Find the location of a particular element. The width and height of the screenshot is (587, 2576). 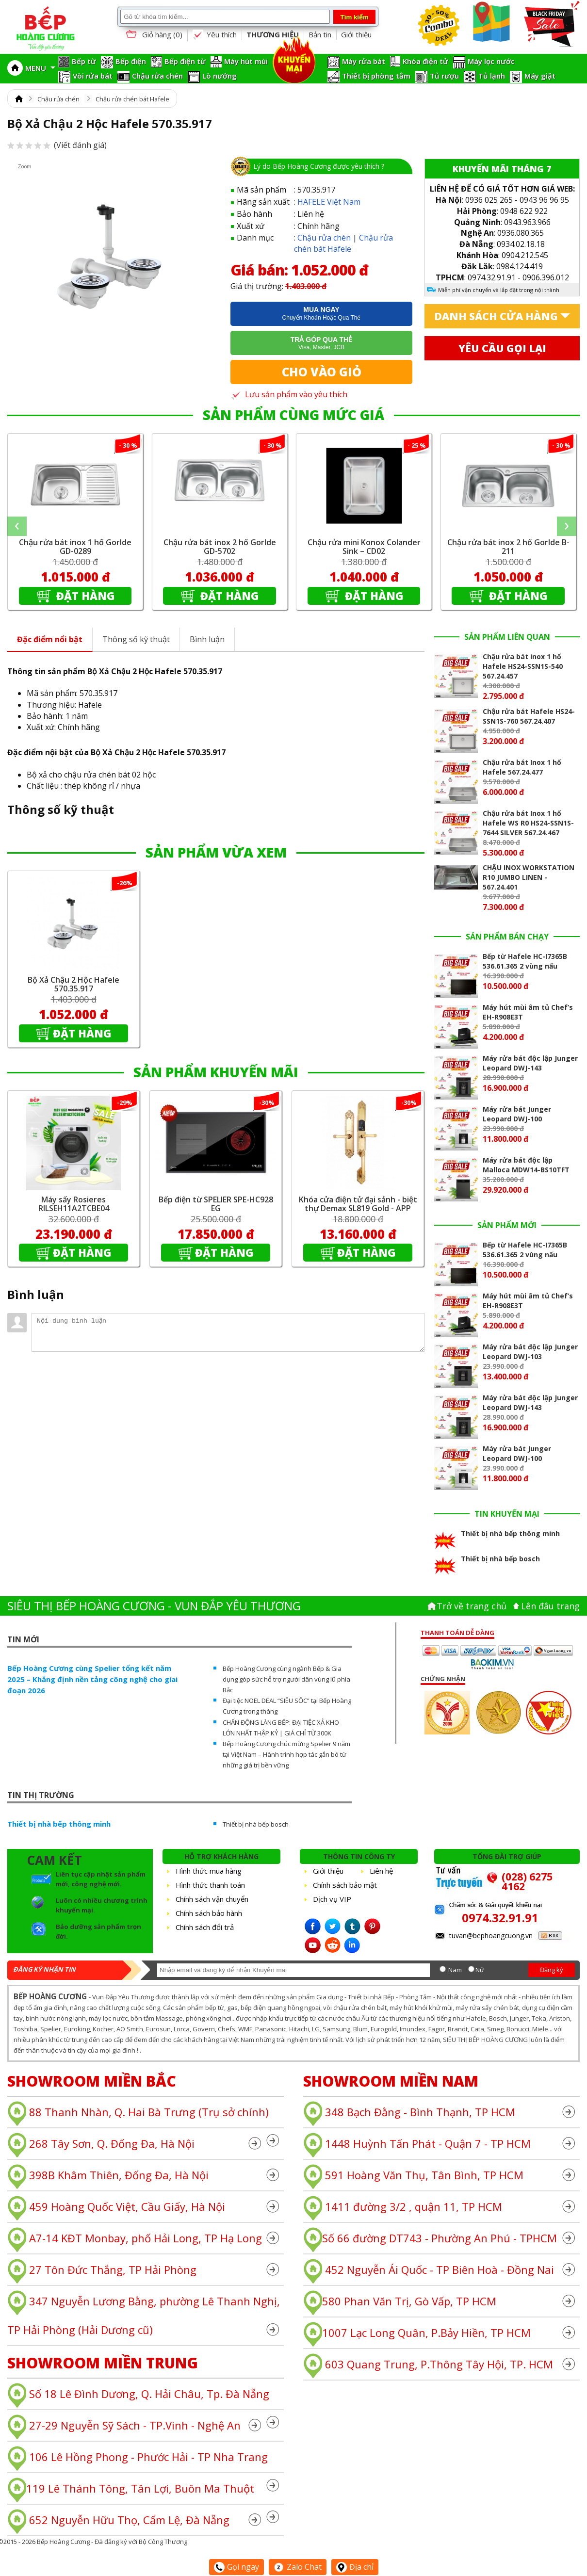

Bếp Hoàng Cương cùng Spelier tổng kết năm 2025 – Khẳng định nền tảng công nghệ cho giai đoạn 2026 is located at coordinates (92, 1679).